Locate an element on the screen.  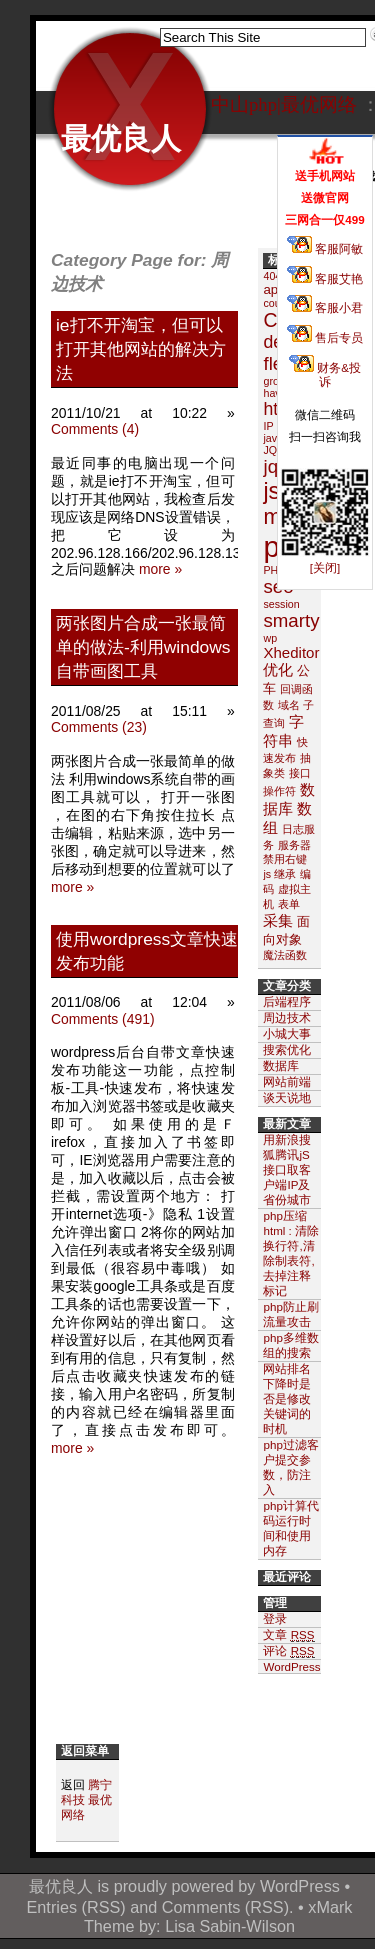
搜索优化 is located at coordinates (287, 1049).